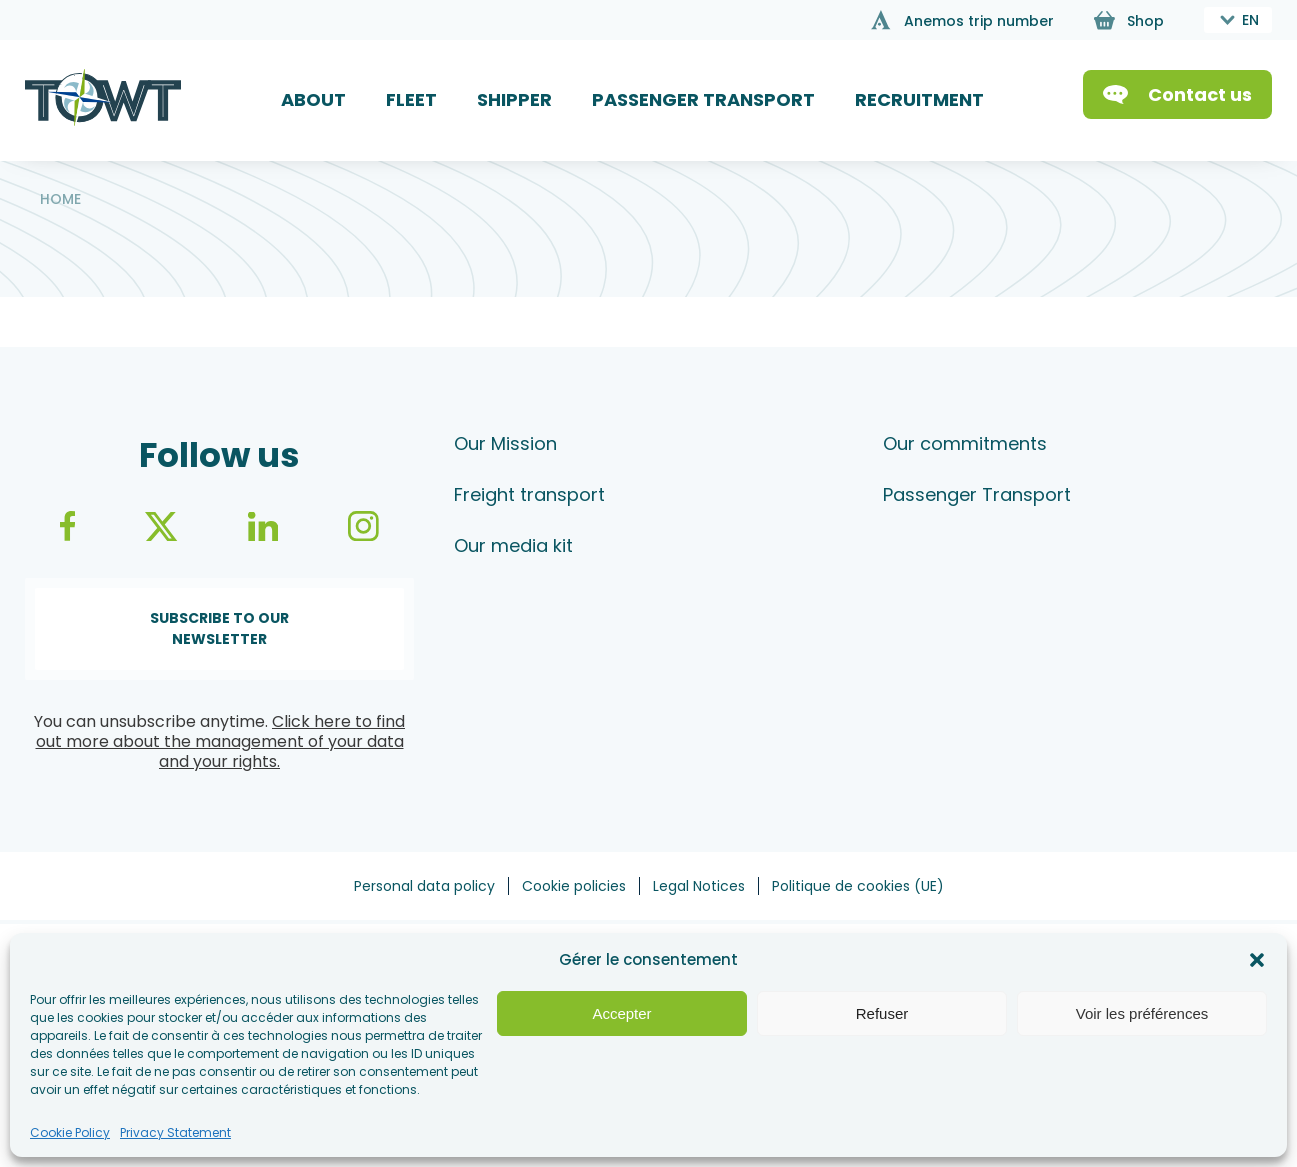 This screenshot has height=1167, width=1297. What do you see at coordinates (703, 99) in the screenshot?
I see `PASSENGER TRANSPORT` at bounding box center [703, 99].